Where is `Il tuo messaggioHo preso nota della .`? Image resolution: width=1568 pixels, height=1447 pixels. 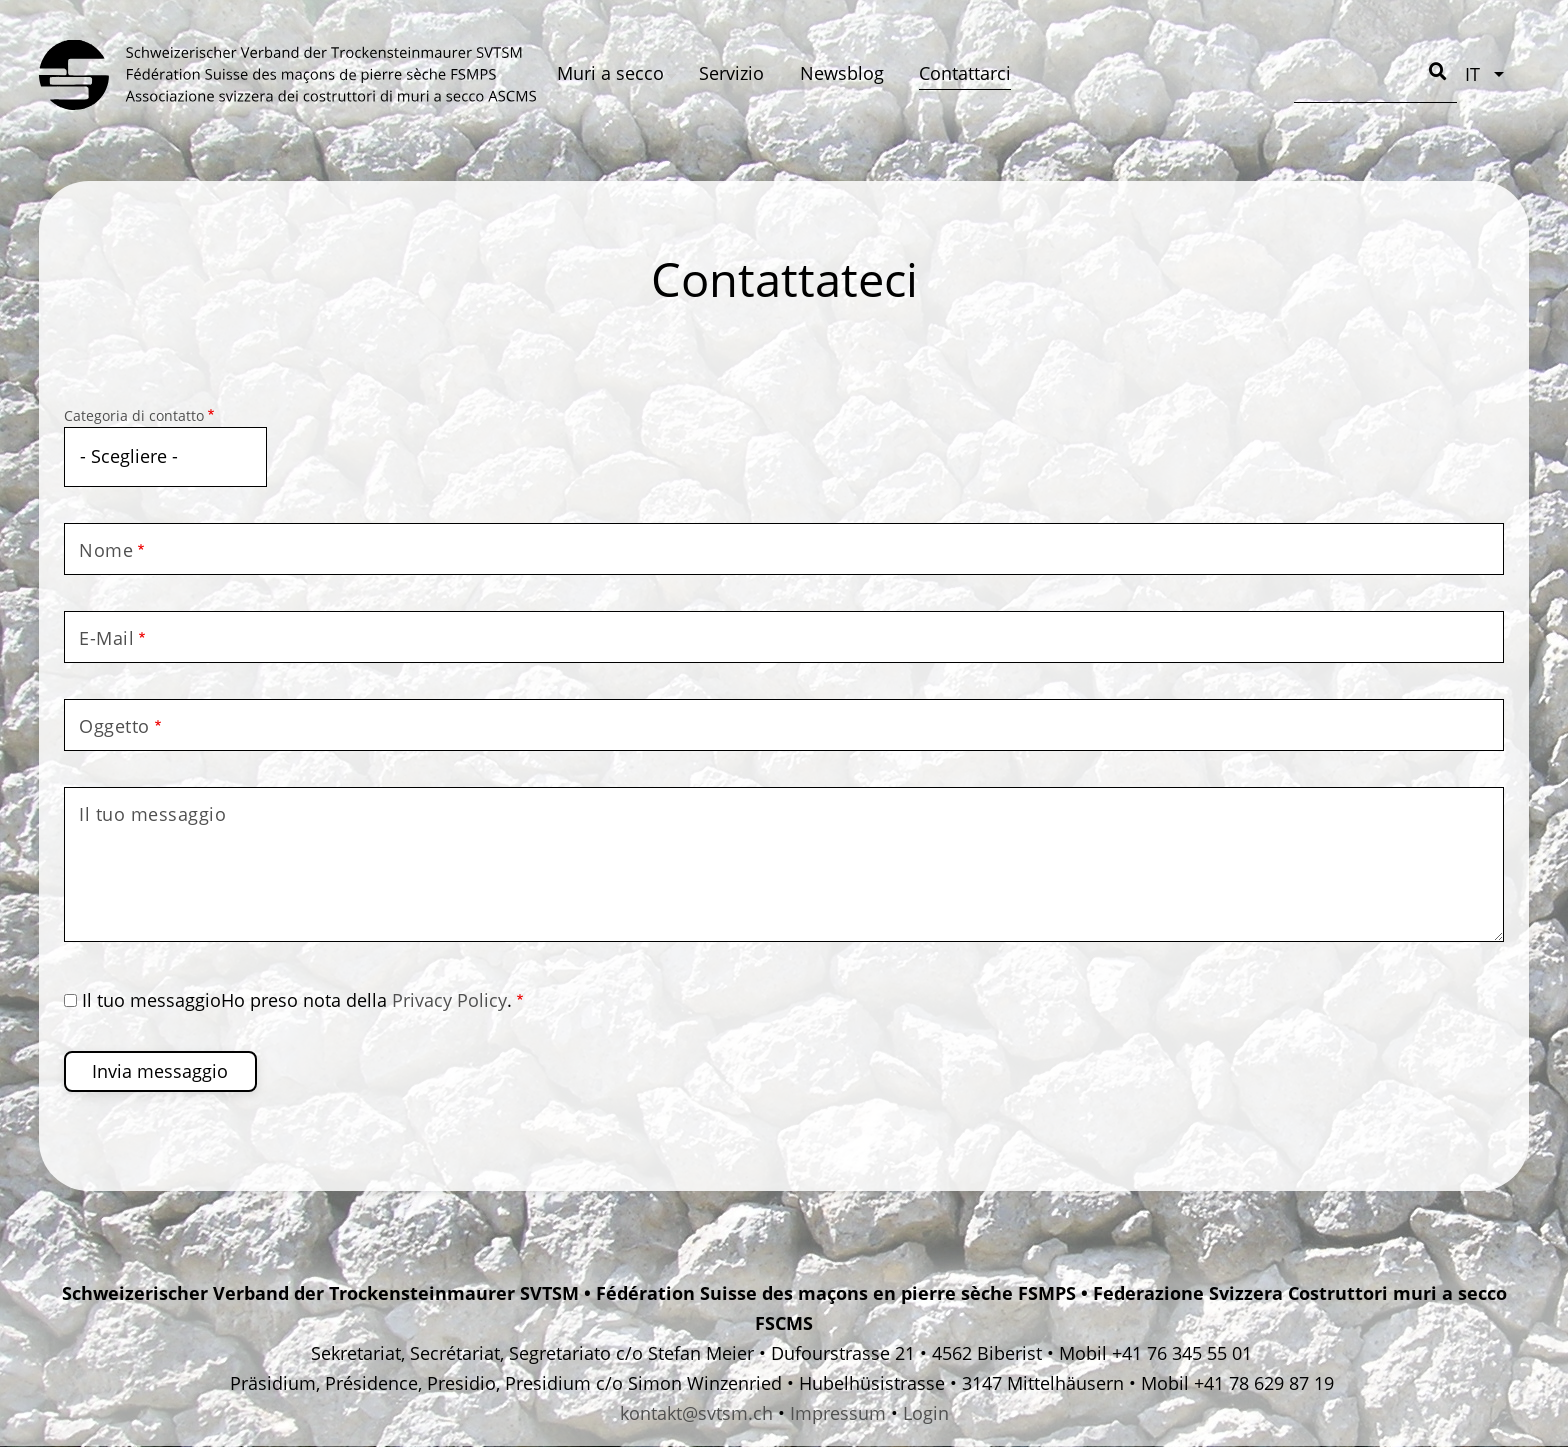 Il tuo messaggioHo preso nota della . is located at coordinates (297, 1000).